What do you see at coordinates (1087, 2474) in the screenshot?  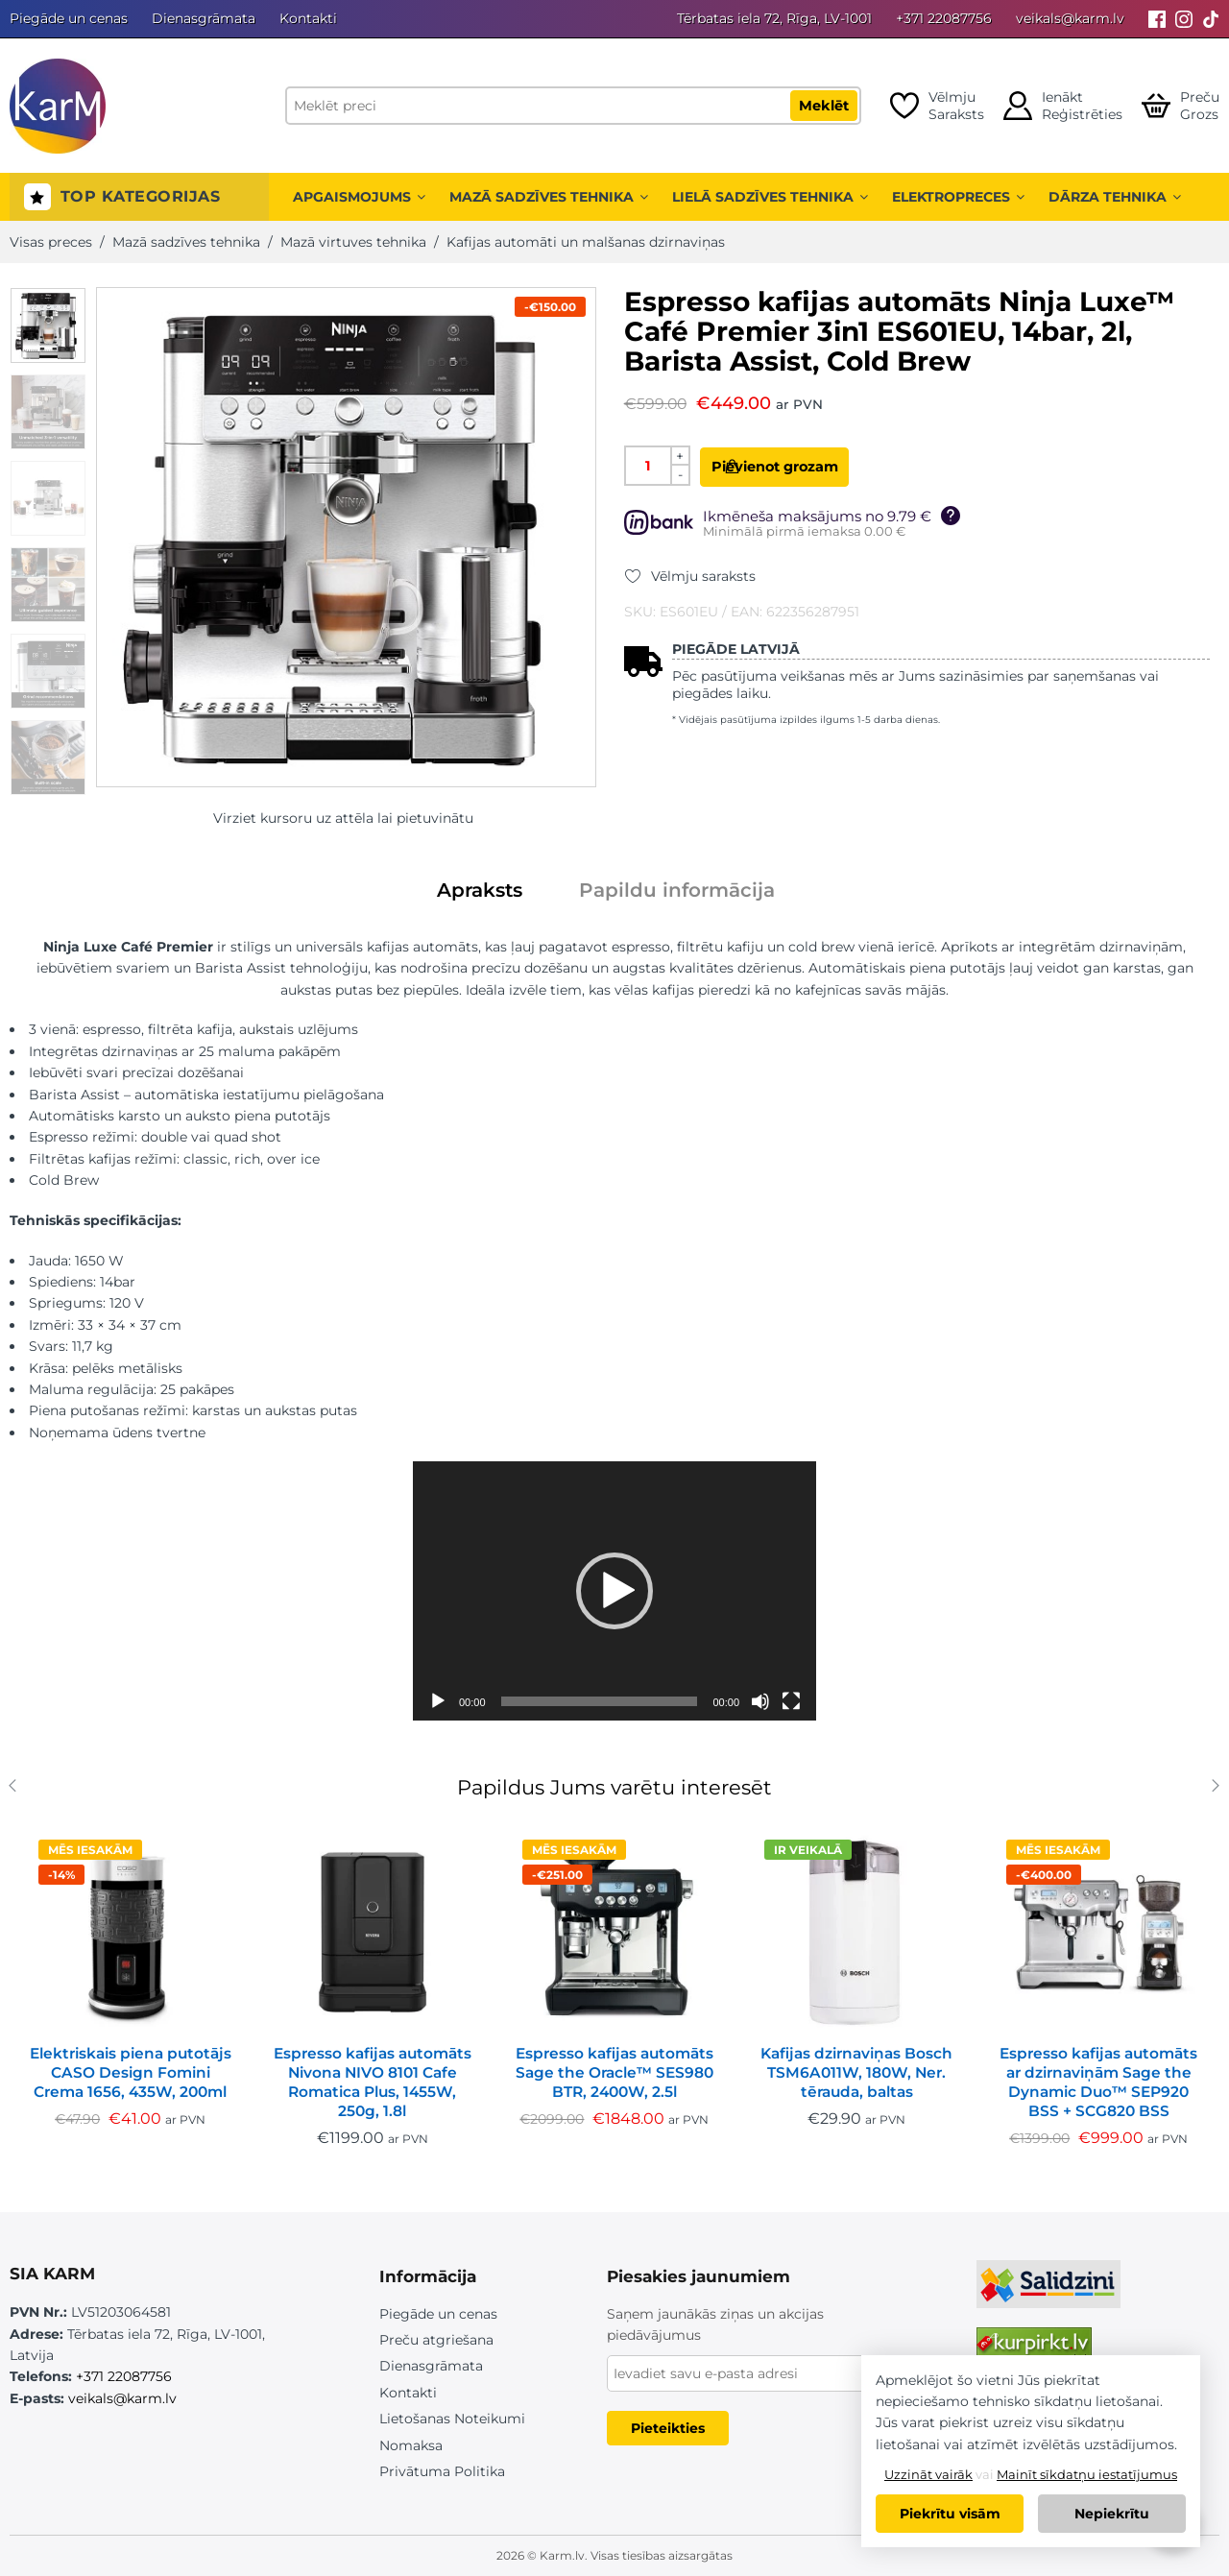 I see `Mainīt sīkdatņu iestatījumus` at bounding box center [1087, 2474].